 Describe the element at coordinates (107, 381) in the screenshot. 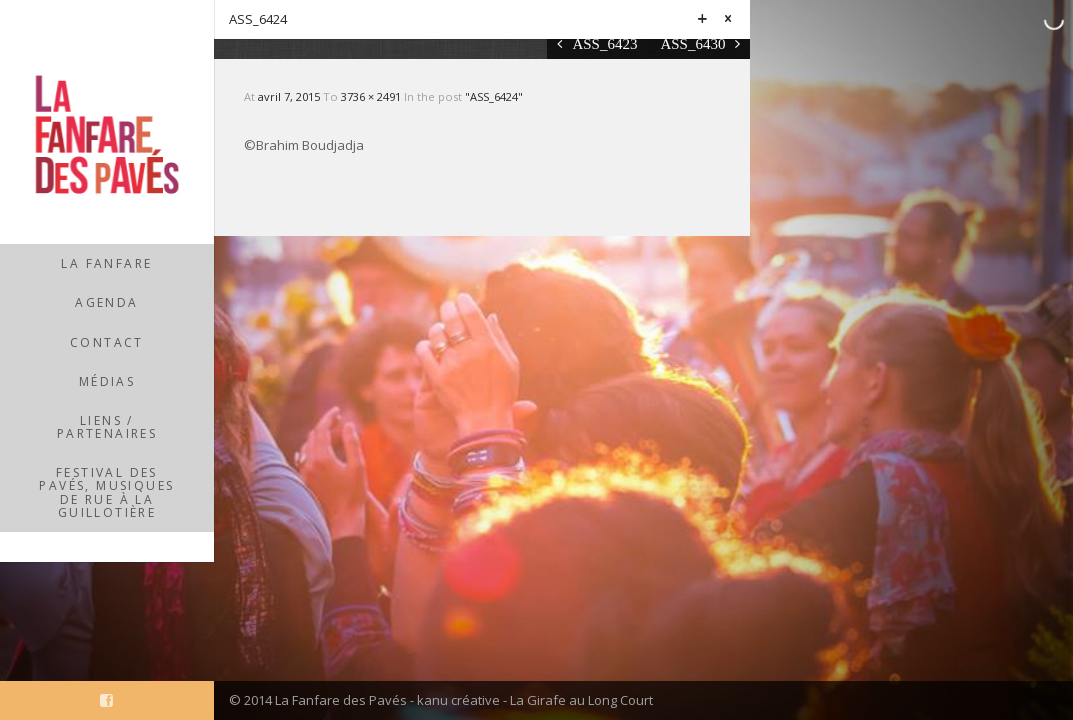

I see `Médias` at that location.